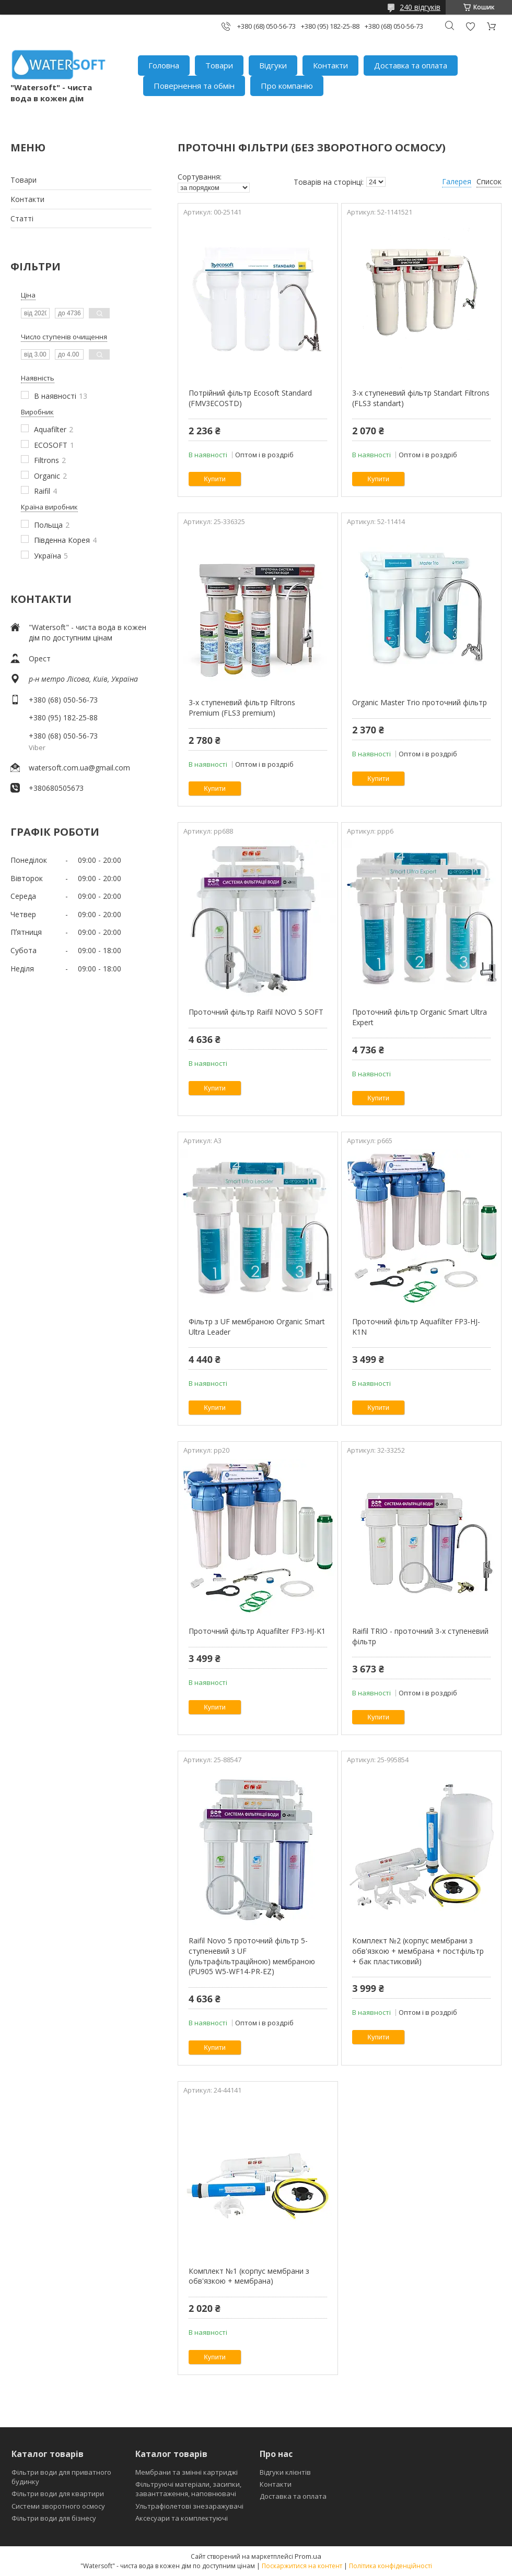  Describe the element at coordinates (419, 702) in the screenshot. I see `Organic Master Trio проточний фільтр` at that location.